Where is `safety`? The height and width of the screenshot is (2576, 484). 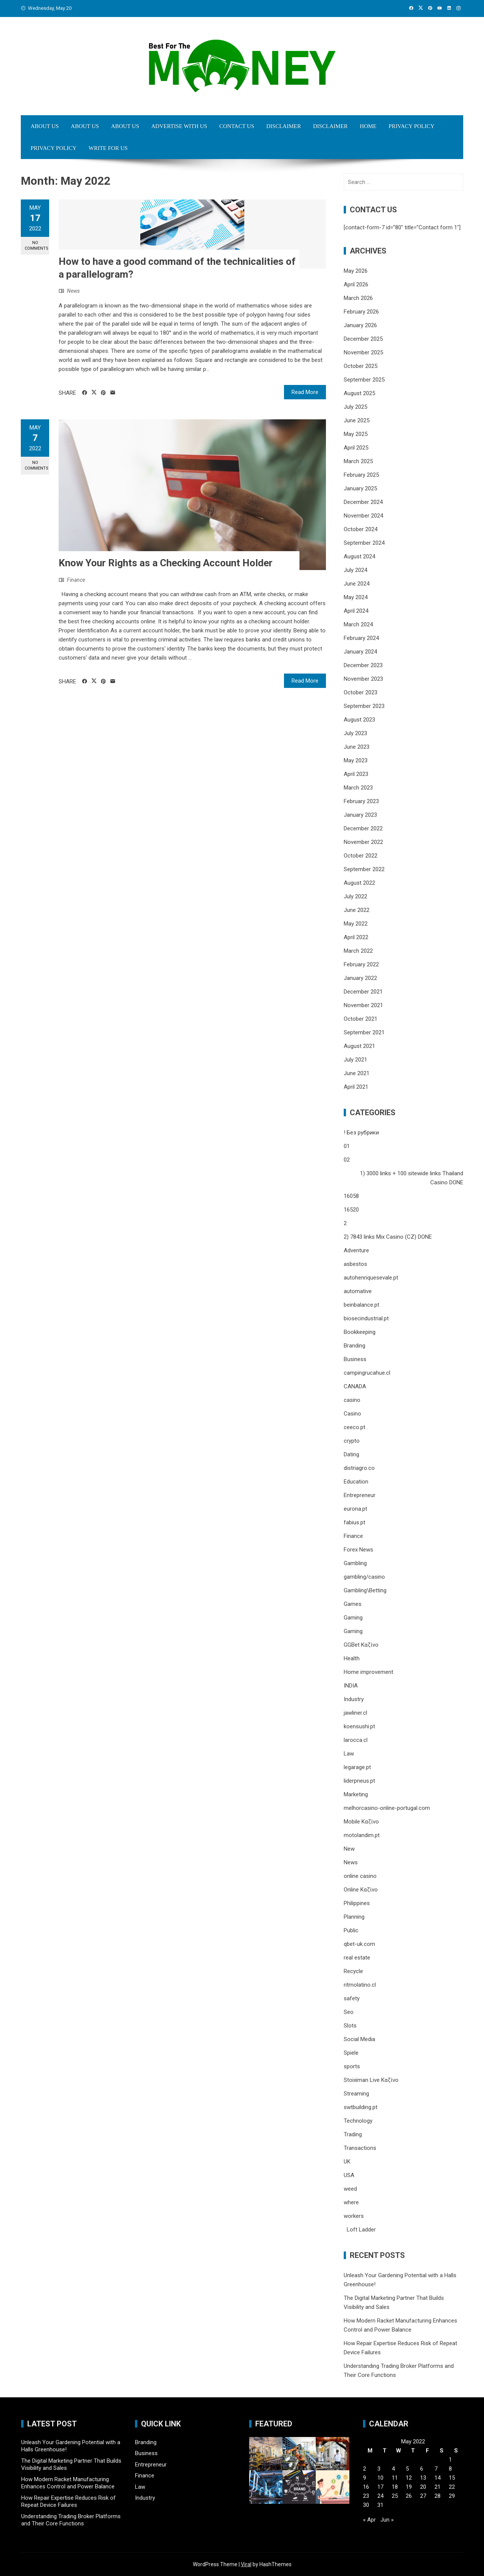
safety is located at coordinates (352, 1998).